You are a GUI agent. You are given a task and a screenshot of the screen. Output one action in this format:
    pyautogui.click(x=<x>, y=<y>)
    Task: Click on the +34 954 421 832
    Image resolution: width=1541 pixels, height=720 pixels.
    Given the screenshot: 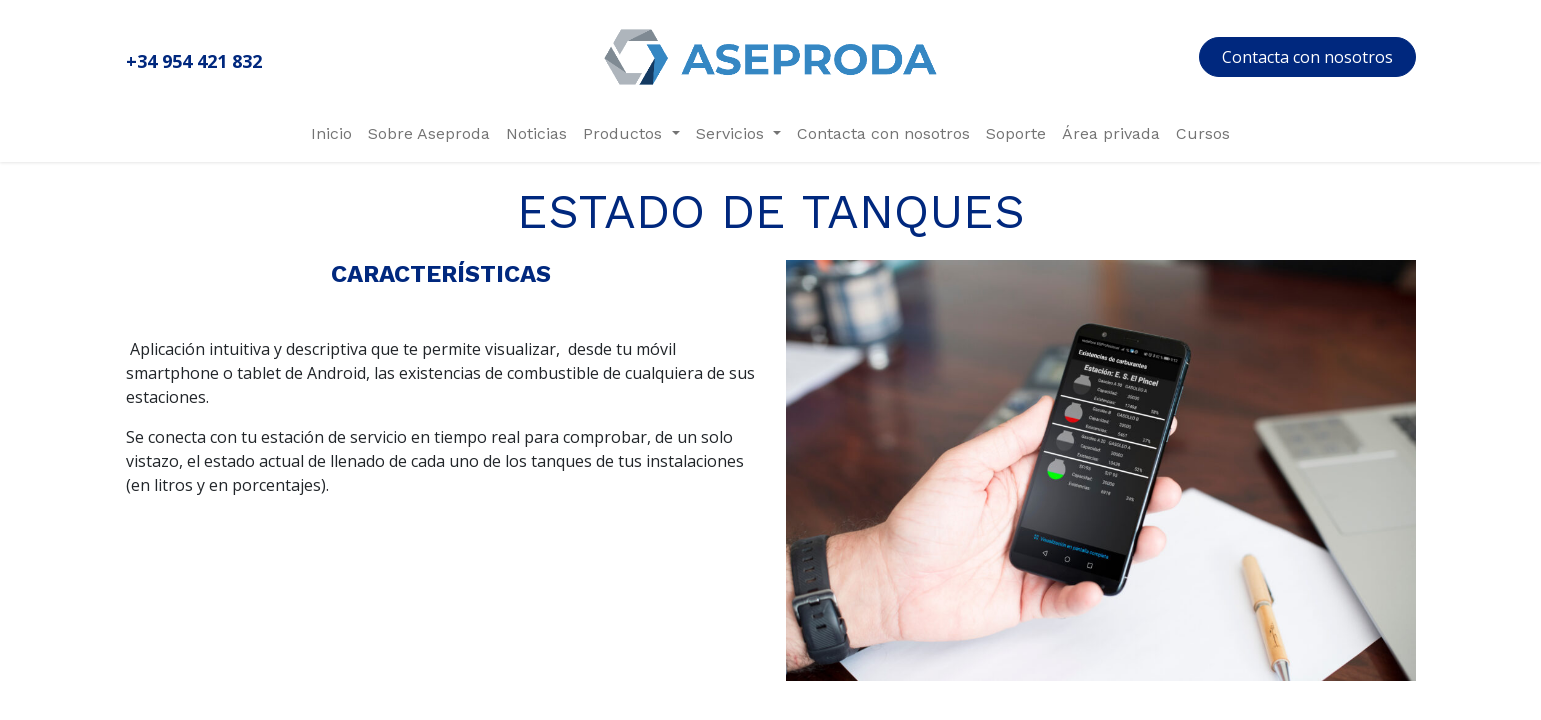 What is the action you would take?
    pyautogui.click(x=194, y=61)
    